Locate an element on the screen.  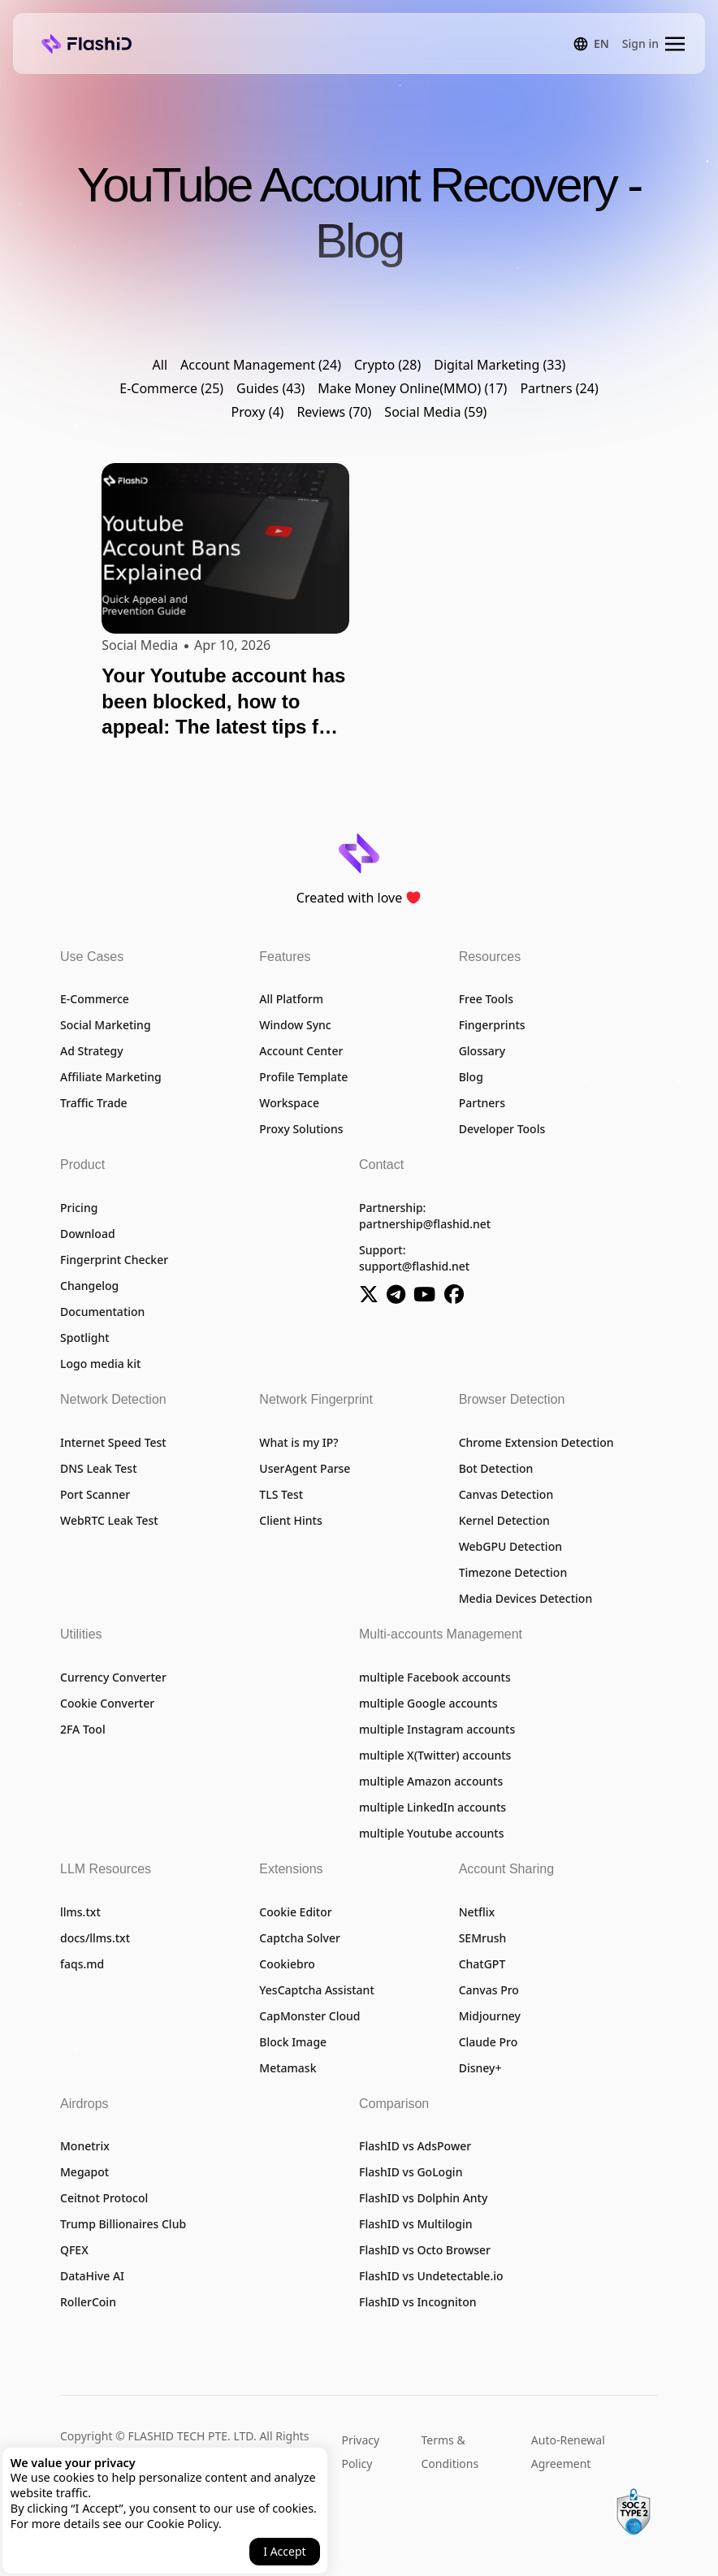
Ceitnot Protocol is located at coordinates (104, 2198).